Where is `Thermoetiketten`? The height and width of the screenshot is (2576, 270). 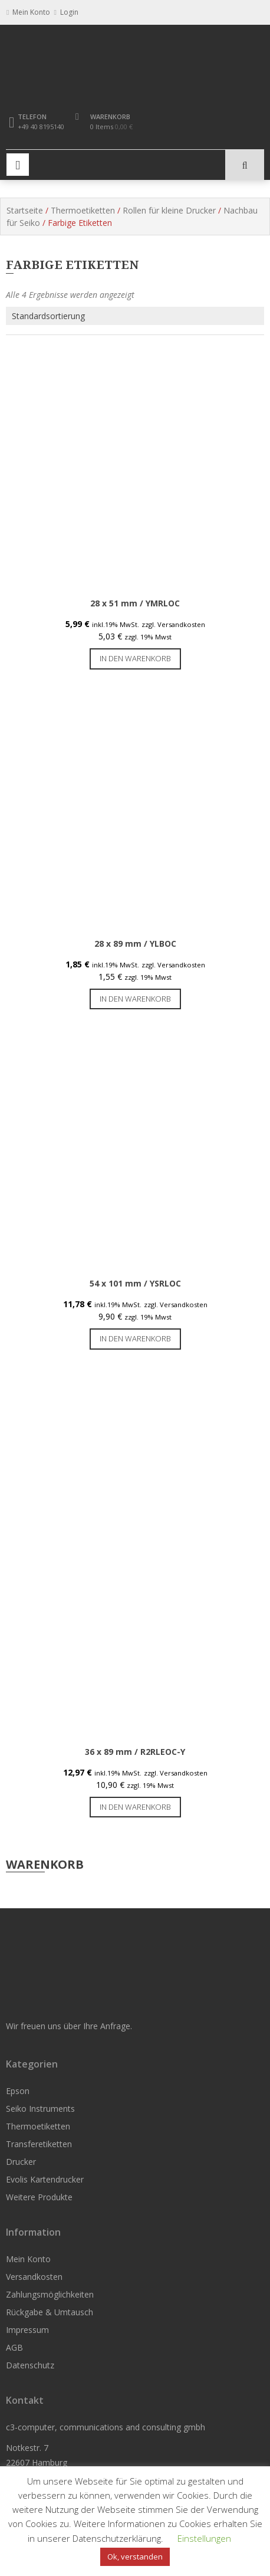 Thermoetiketten is located at coordinates (83, 210).